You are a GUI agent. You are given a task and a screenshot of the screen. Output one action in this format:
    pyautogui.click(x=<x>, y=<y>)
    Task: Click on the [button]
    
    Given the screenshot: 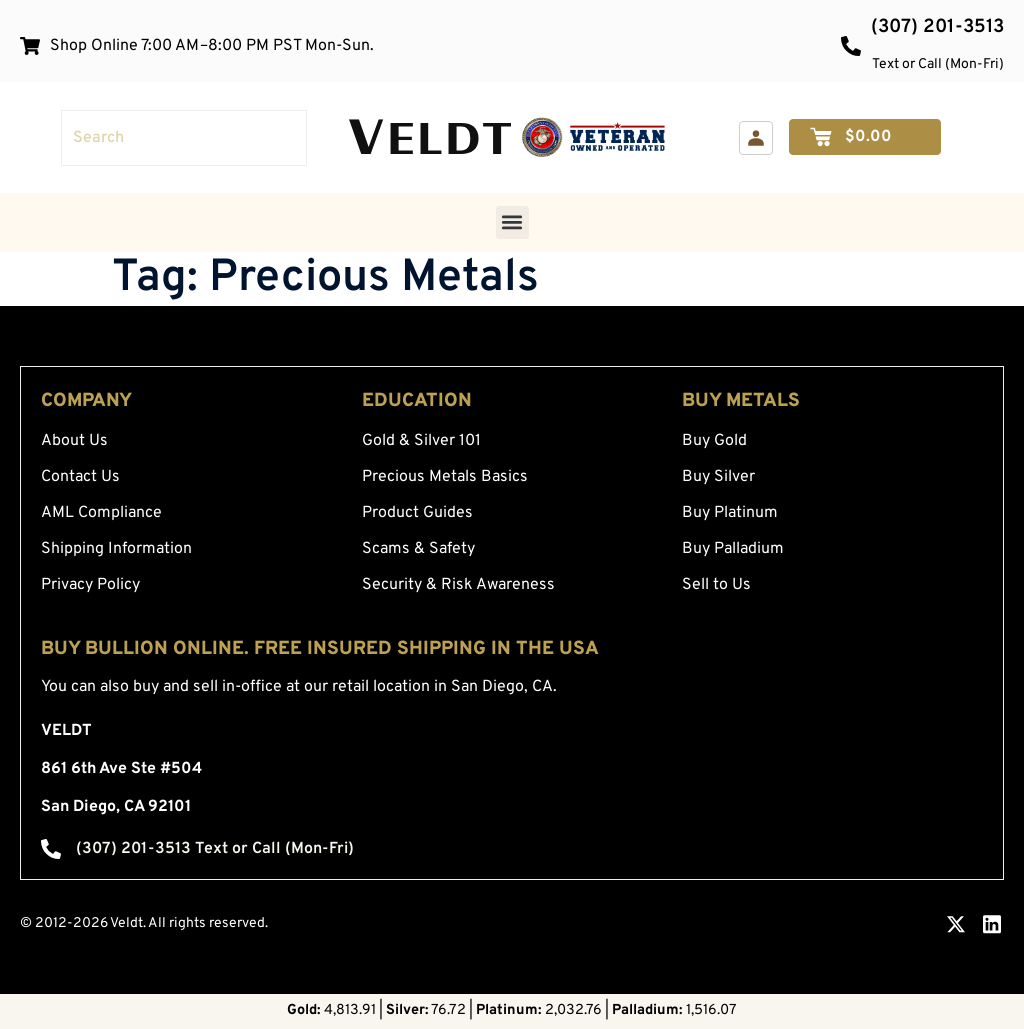 What is the action you would take?
    pyautogui.click(x=512, y=222)
    